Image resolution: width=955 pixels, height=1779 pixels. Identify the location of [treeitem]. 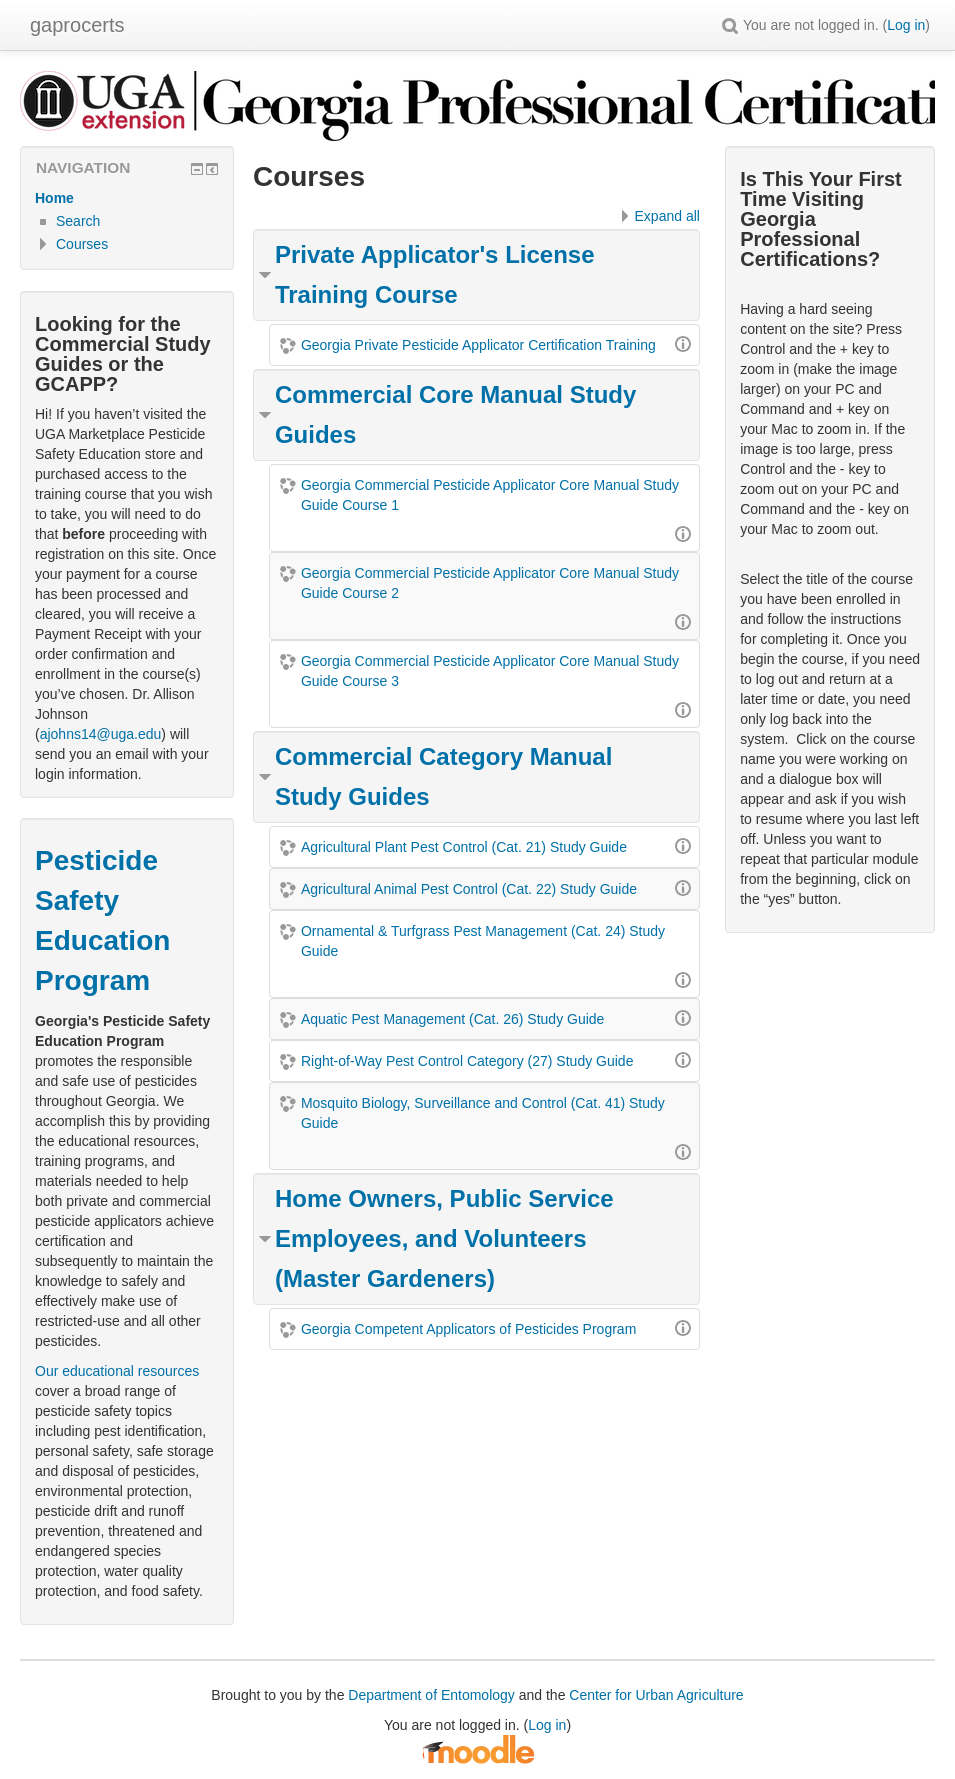
(127, 198).